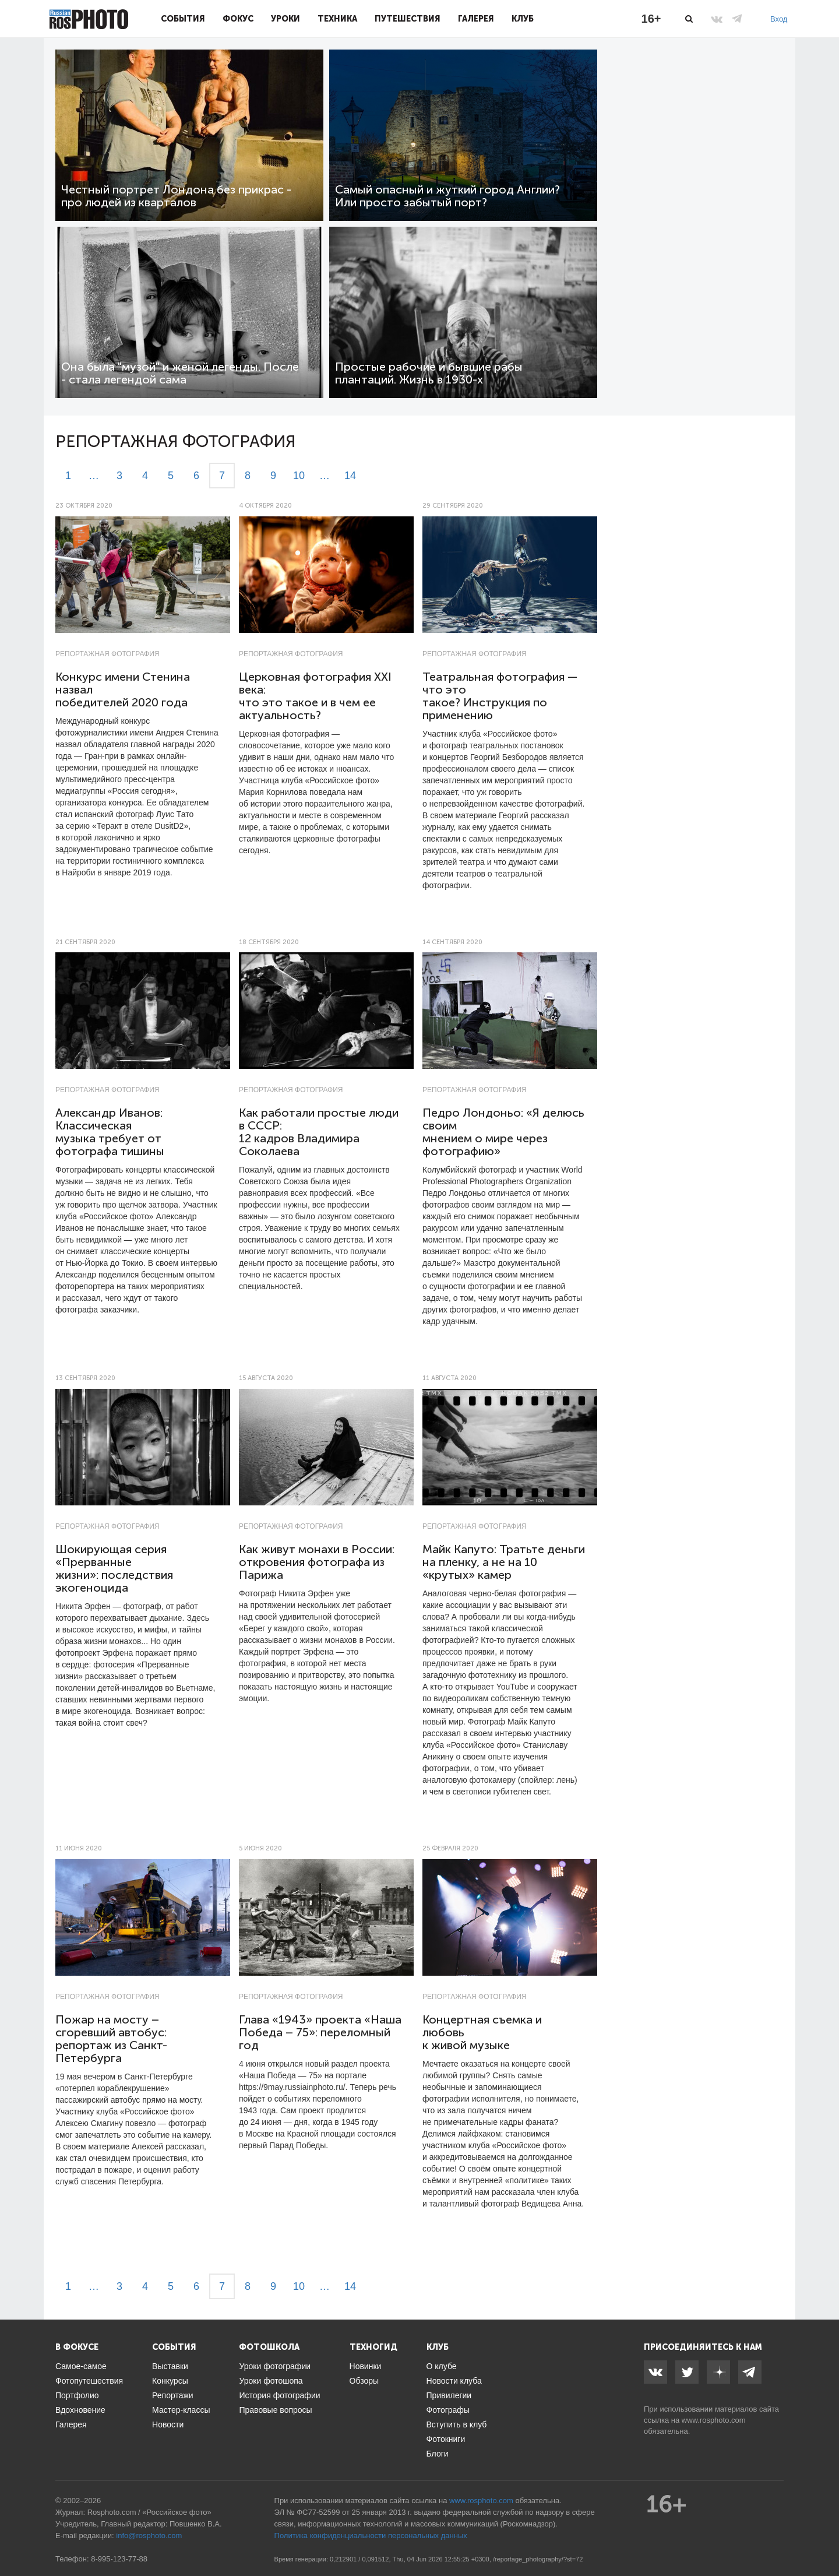  Describe the element at coordinates (77, 2395) in the screenshot. I see `Портфолио` at that location.